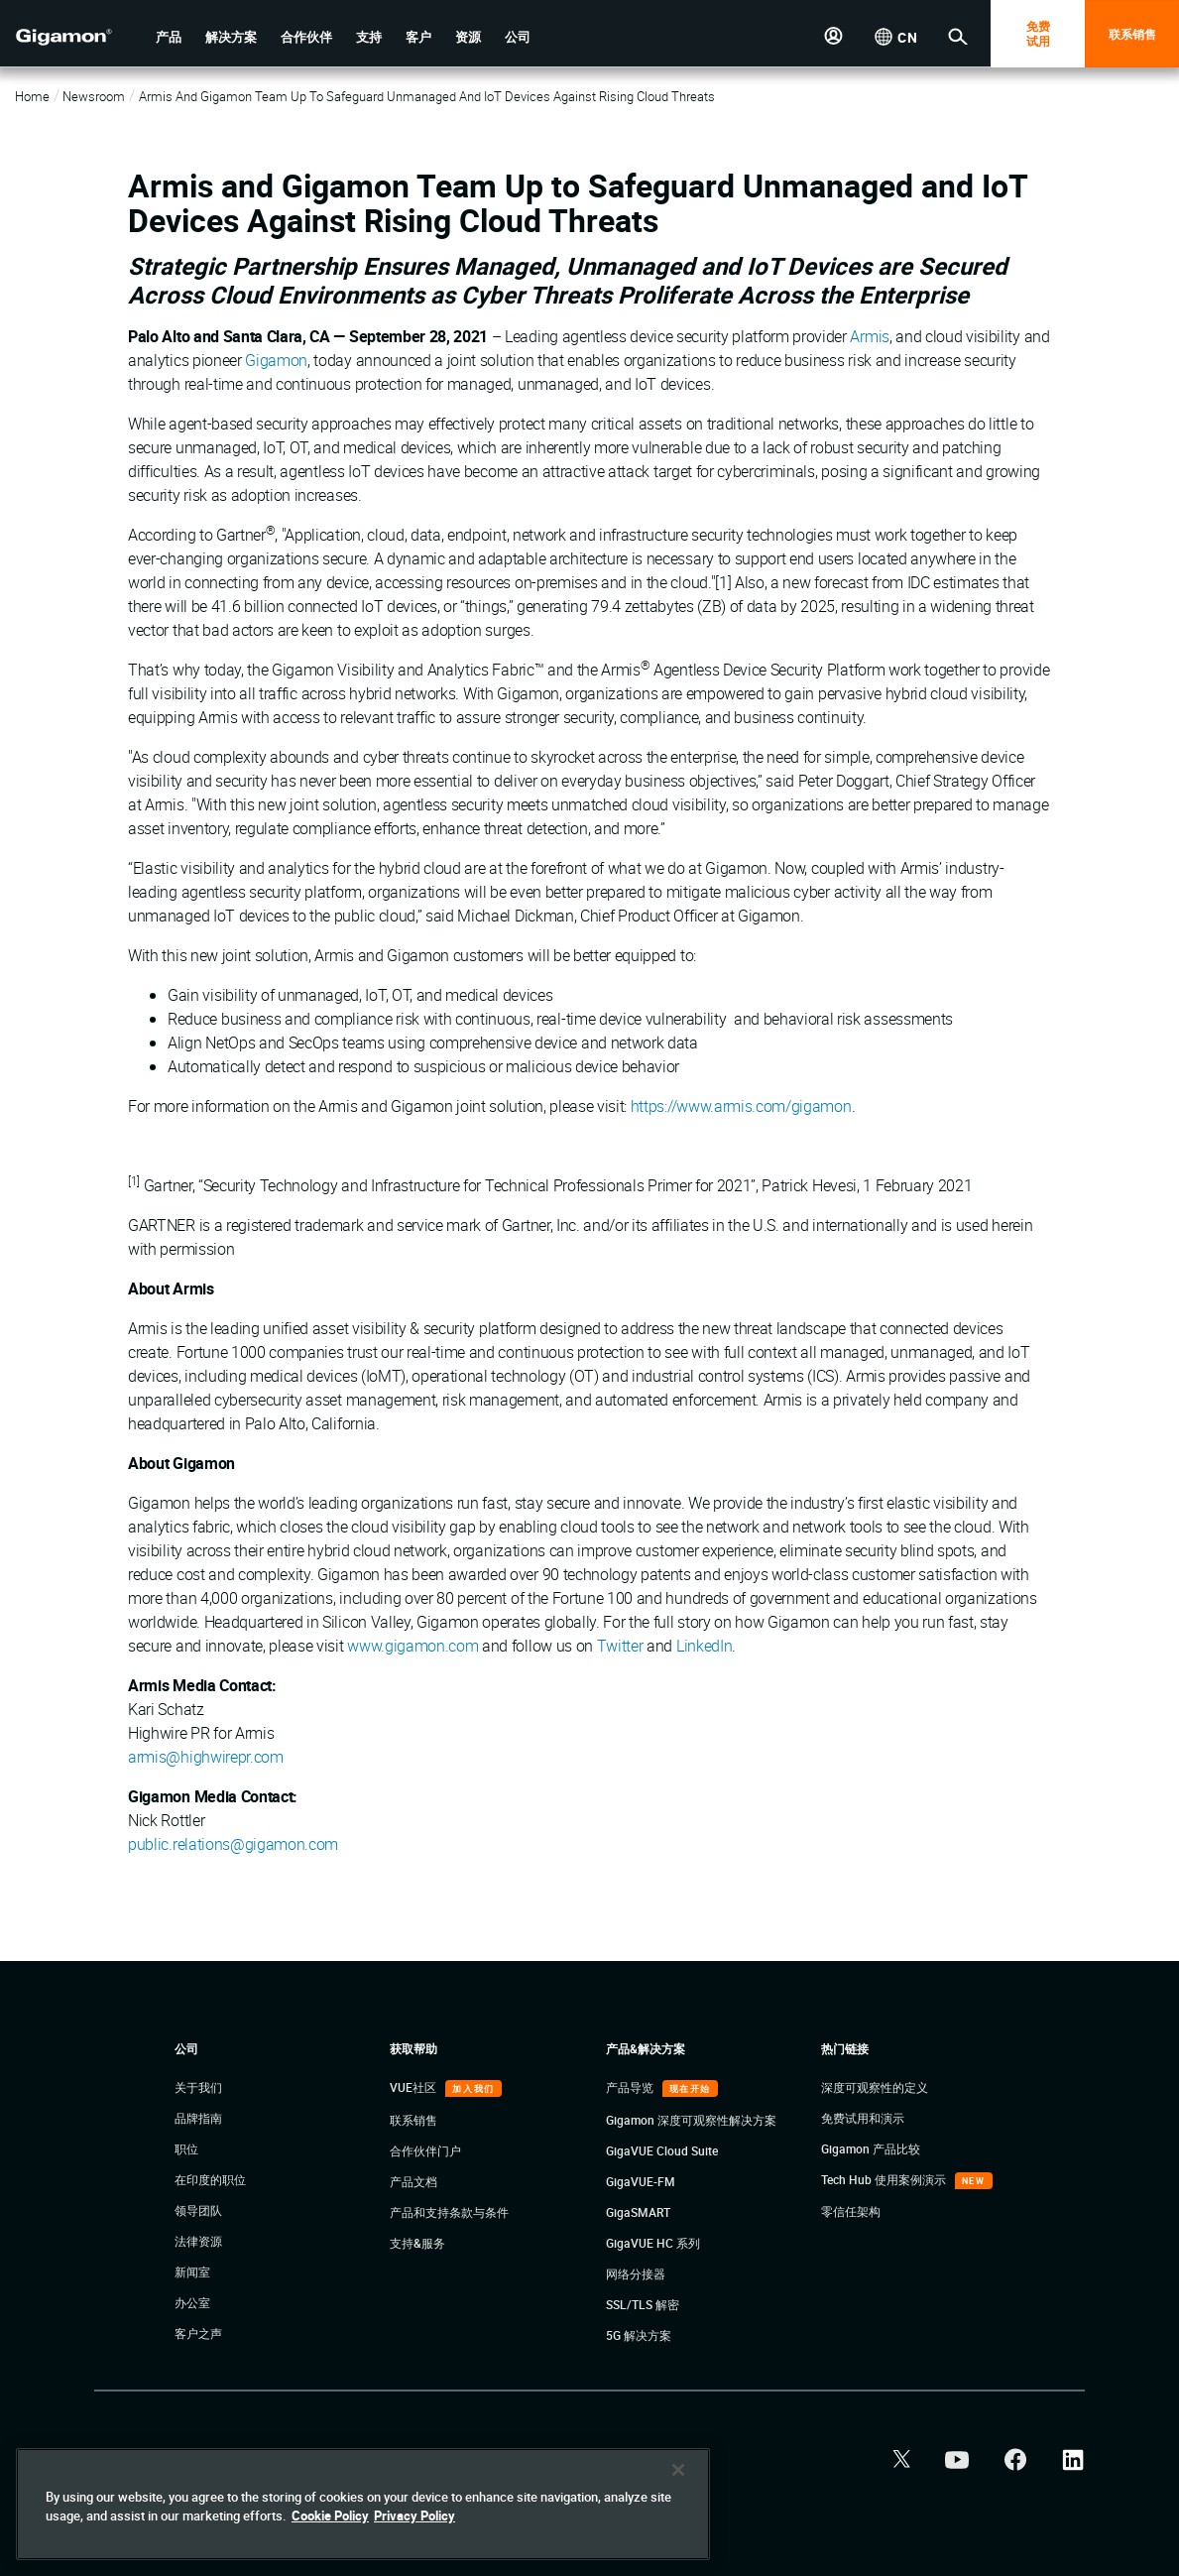 The width and height of the screenshot is (1179, 2576). Describe the element at coordinates (449, 2212) in the screenshot. I see `产品和支持条款与条件` at that location.